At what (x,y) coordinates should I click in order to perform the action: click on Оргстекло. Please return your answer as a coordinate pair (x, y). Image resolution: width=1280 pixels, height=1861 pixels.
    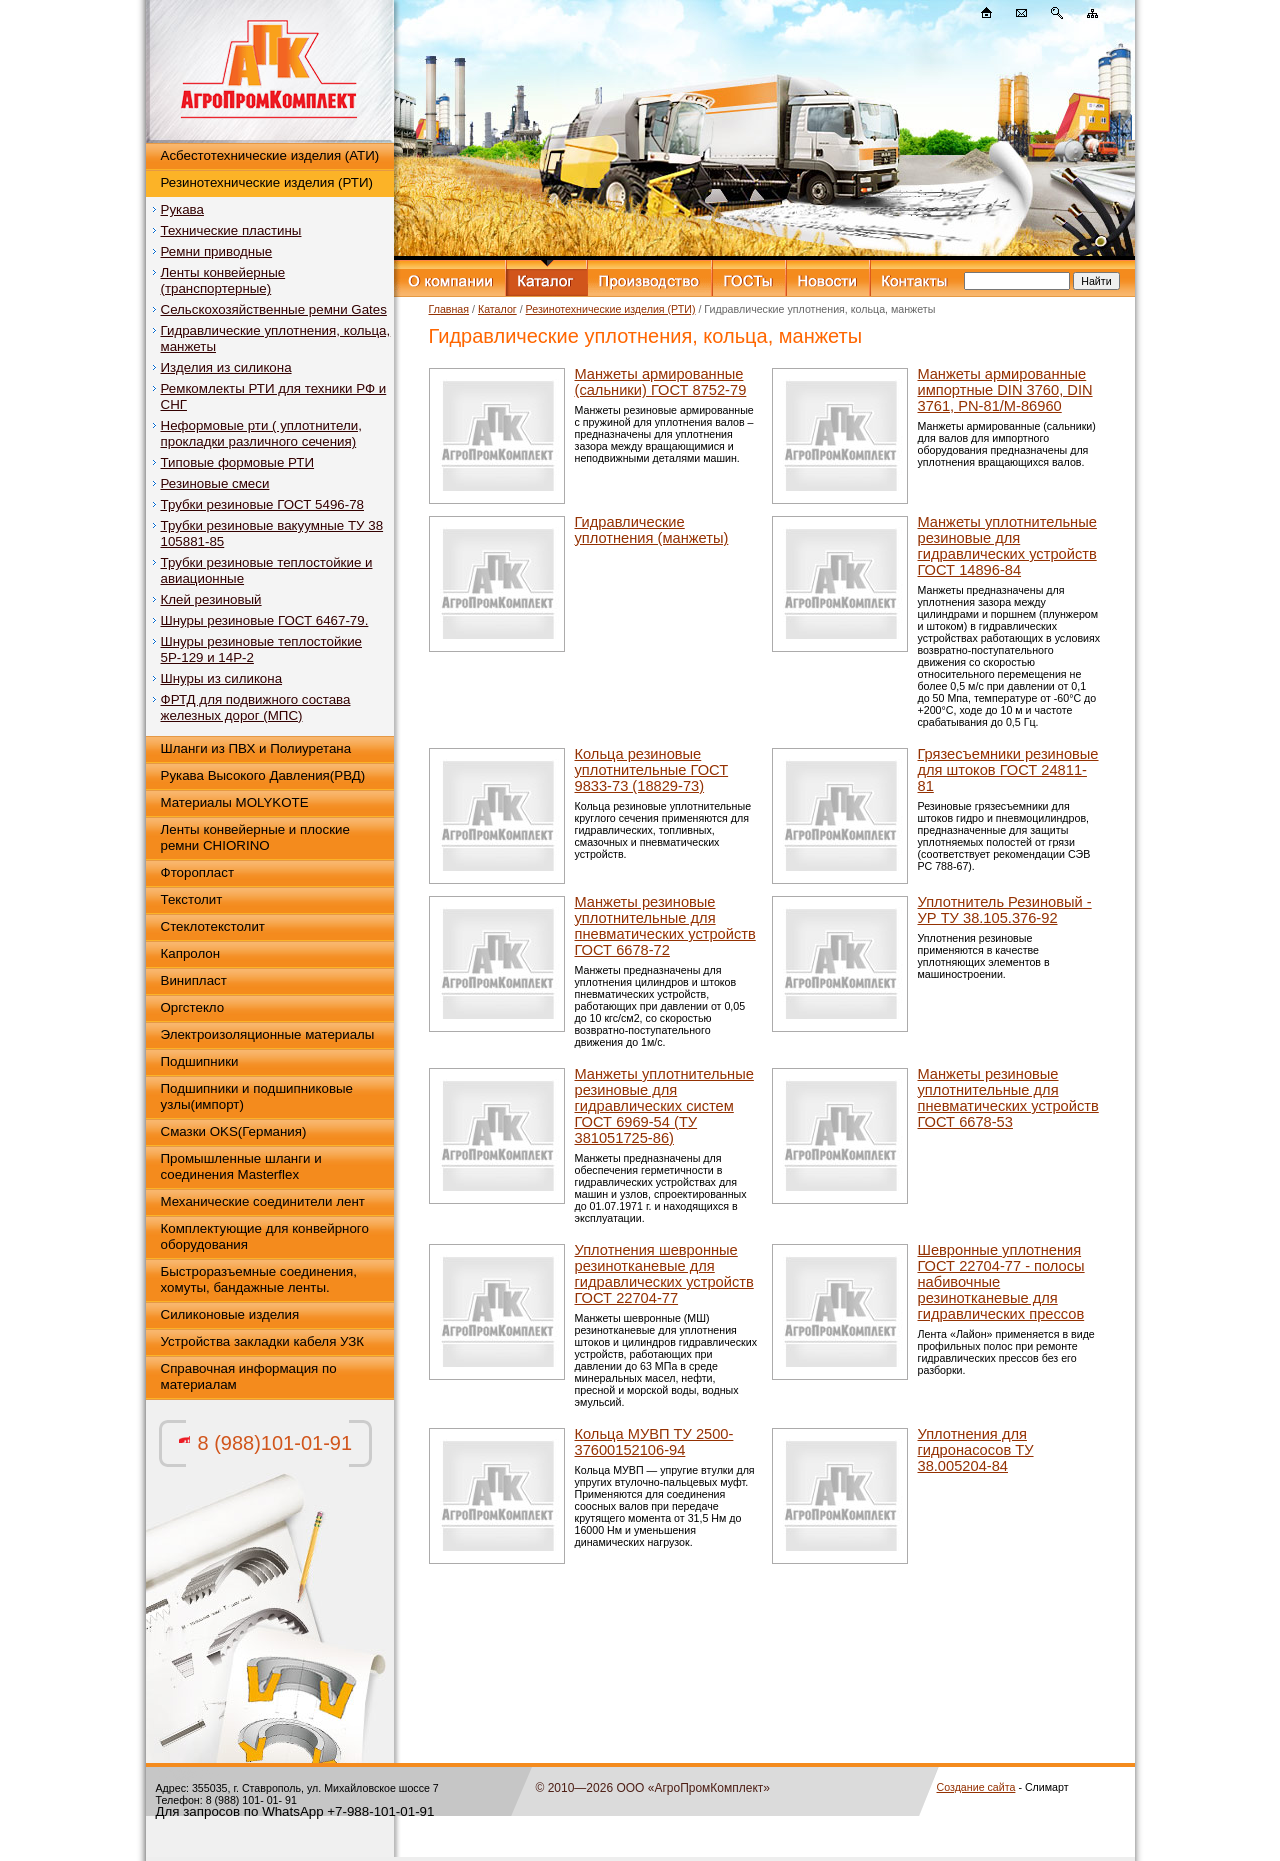
    Looking at the image, I should click on (193, 1007).